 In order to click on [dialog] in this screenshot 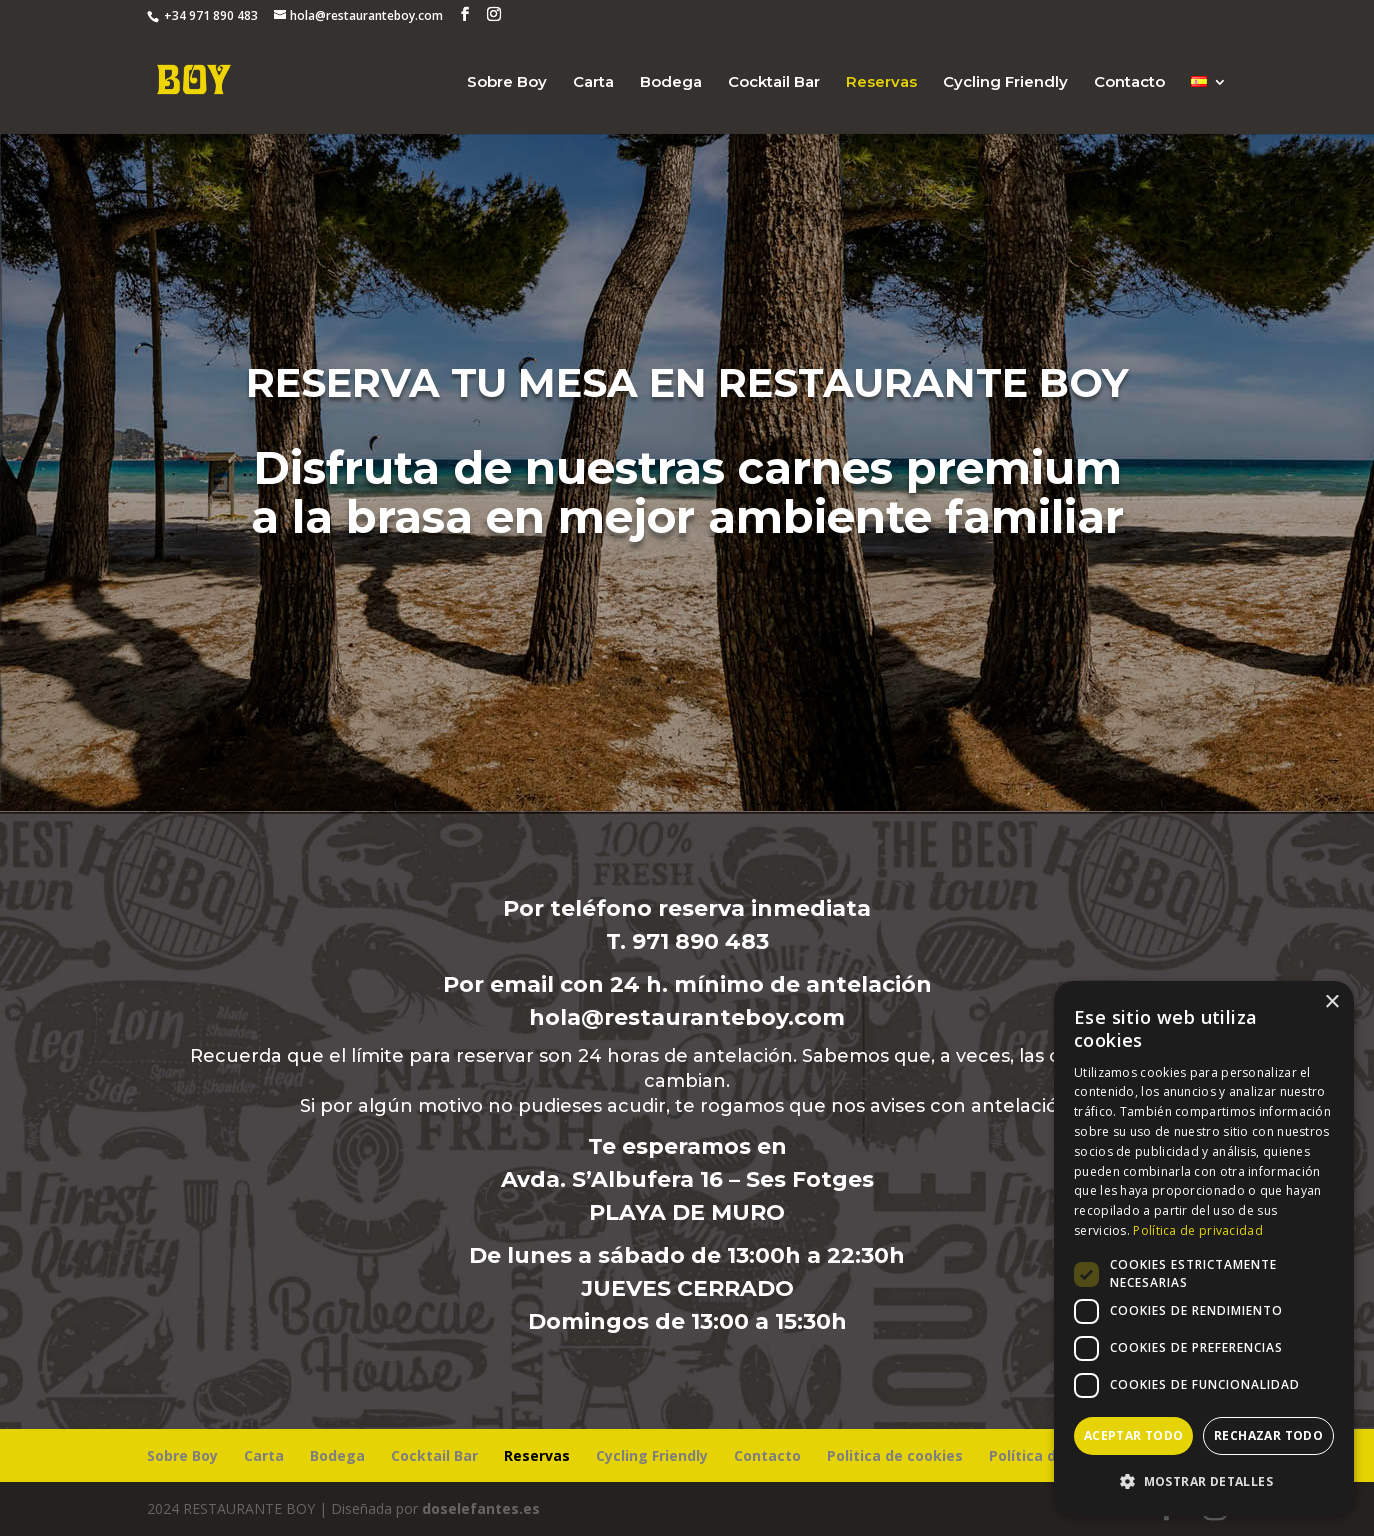, I will do `click(1204, 1248)`.